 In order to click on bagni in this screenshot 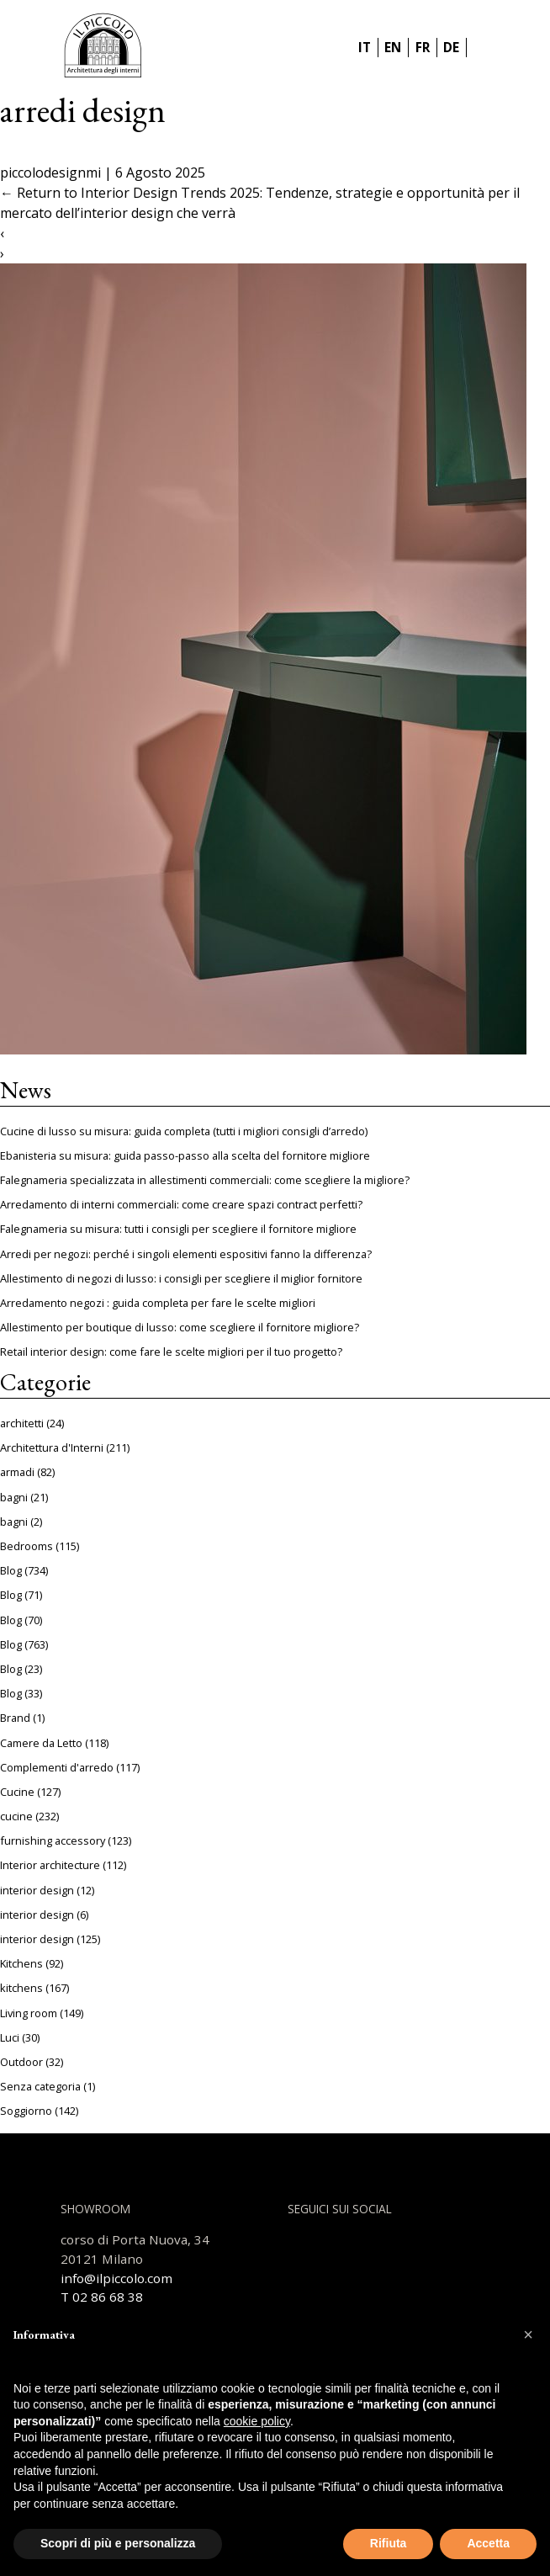, I will do `click(14, 1497)`.